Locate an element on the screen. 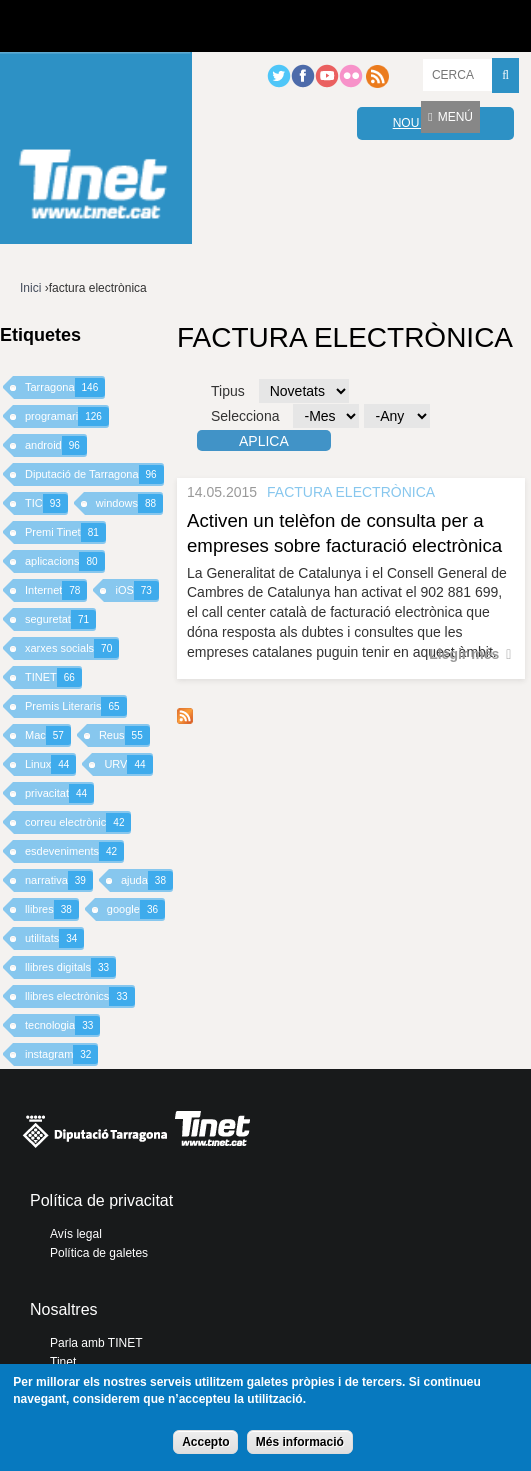  xarxes socials is located at coordinates (72, 648).